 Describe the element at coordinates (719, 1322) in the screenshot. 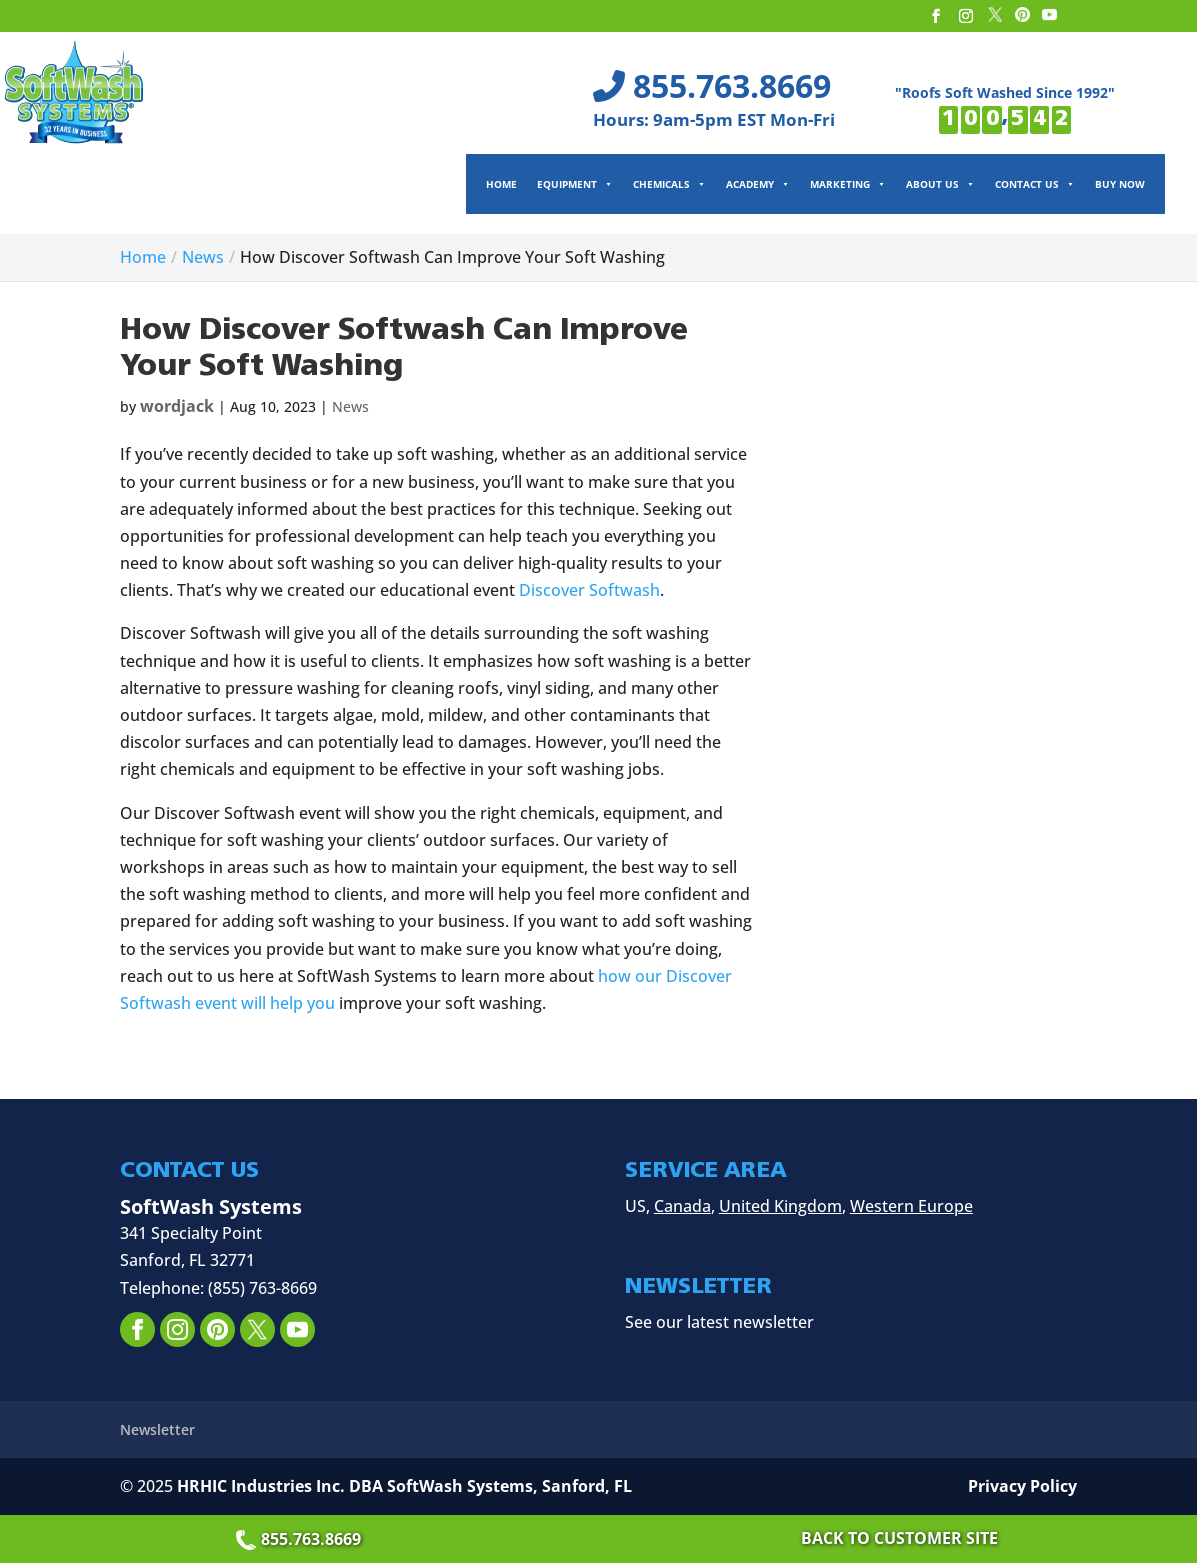

I see `See our latest newsletter` at that location.